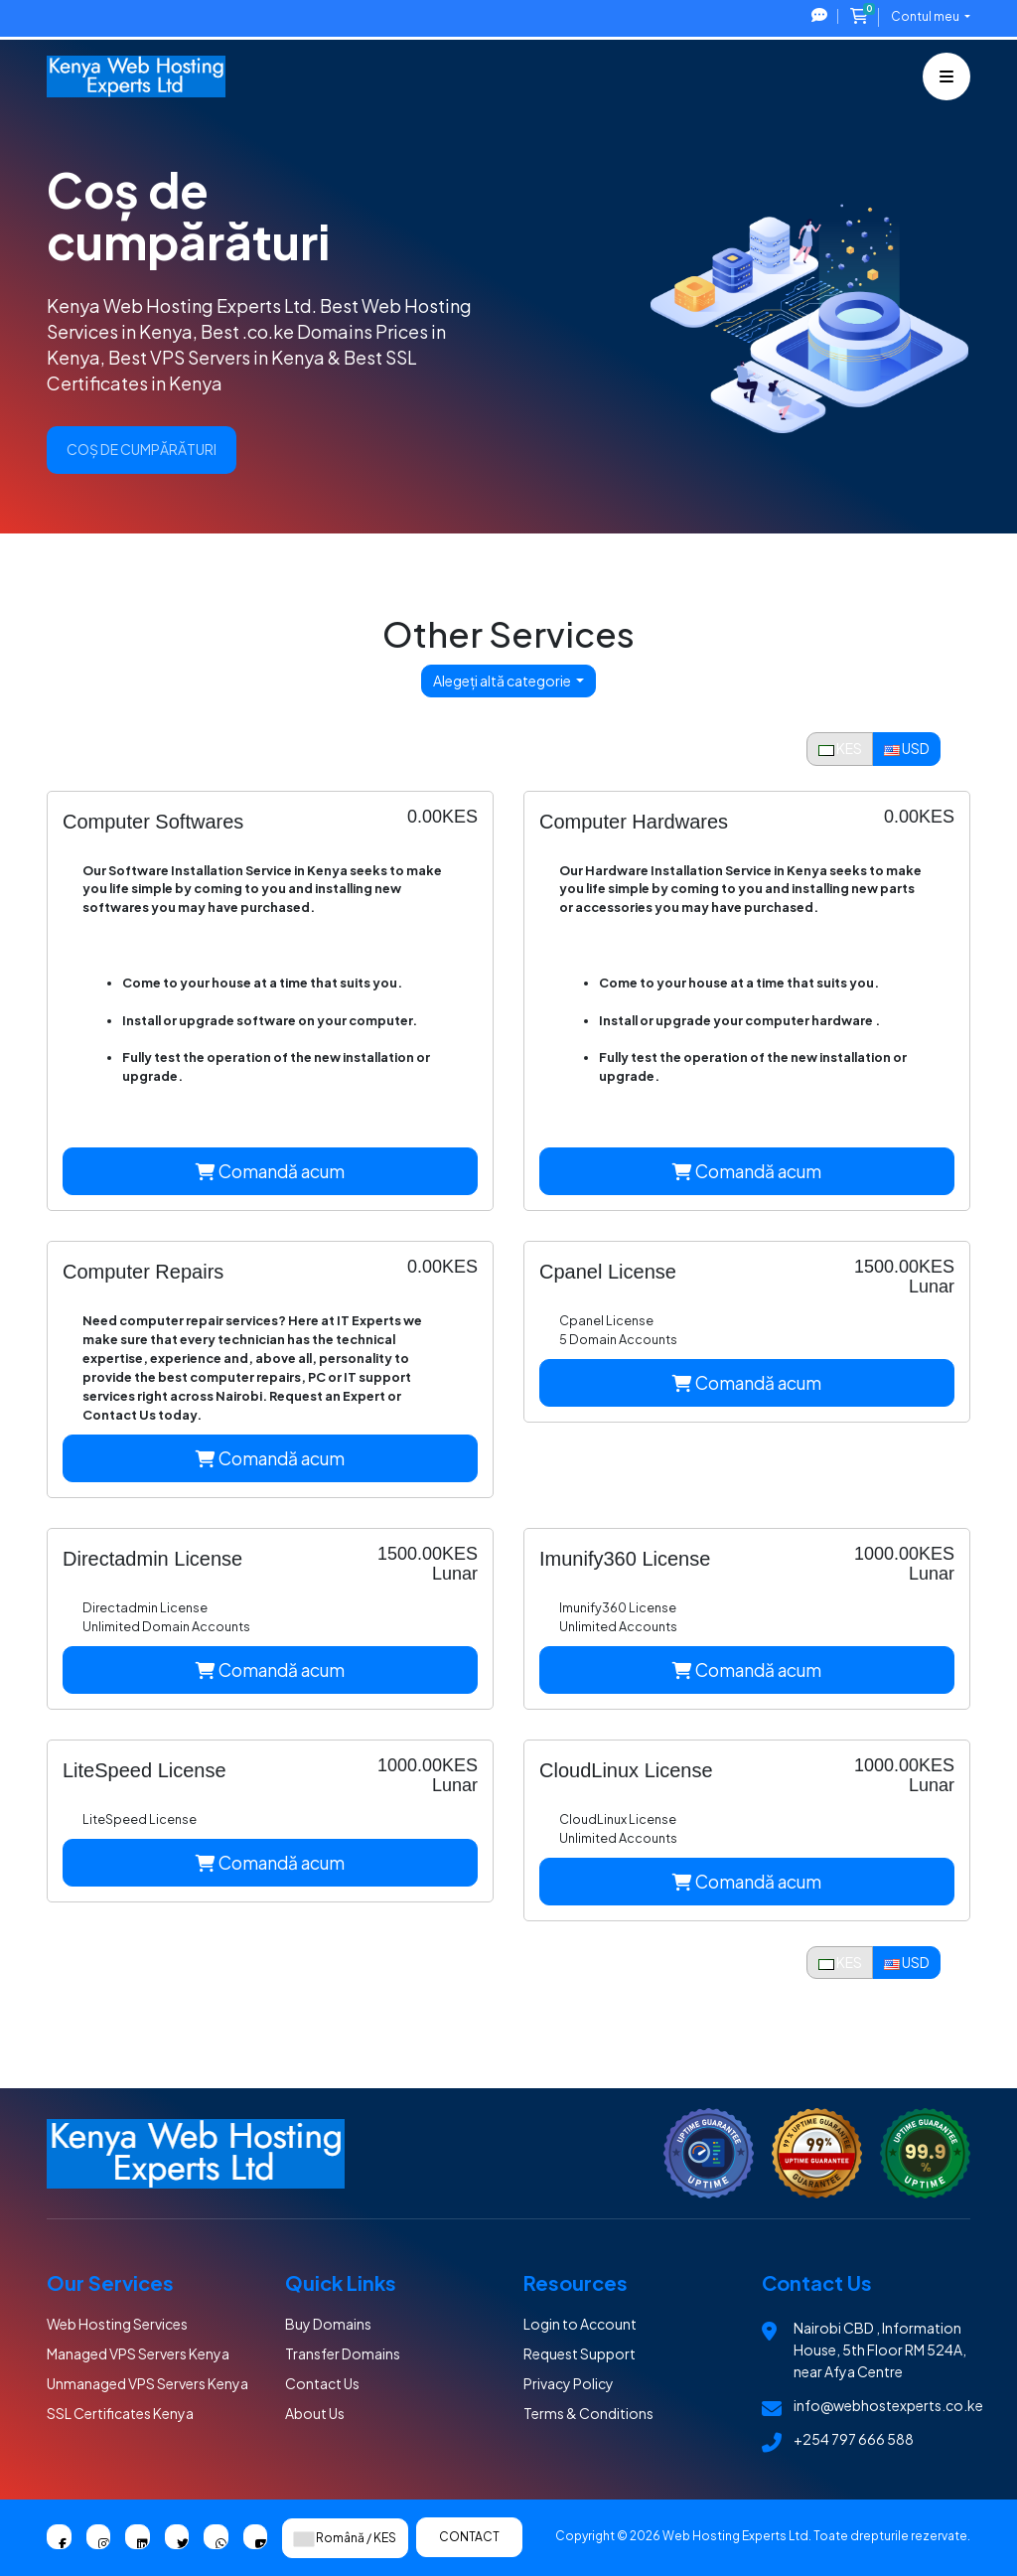 This screenshot has height=2576, width=1017. What do you see at coordinates (147, 2383) in the screenshot?
I see `Unmanaged VPS Servers Kenya` at bounding box center [147, 2383].